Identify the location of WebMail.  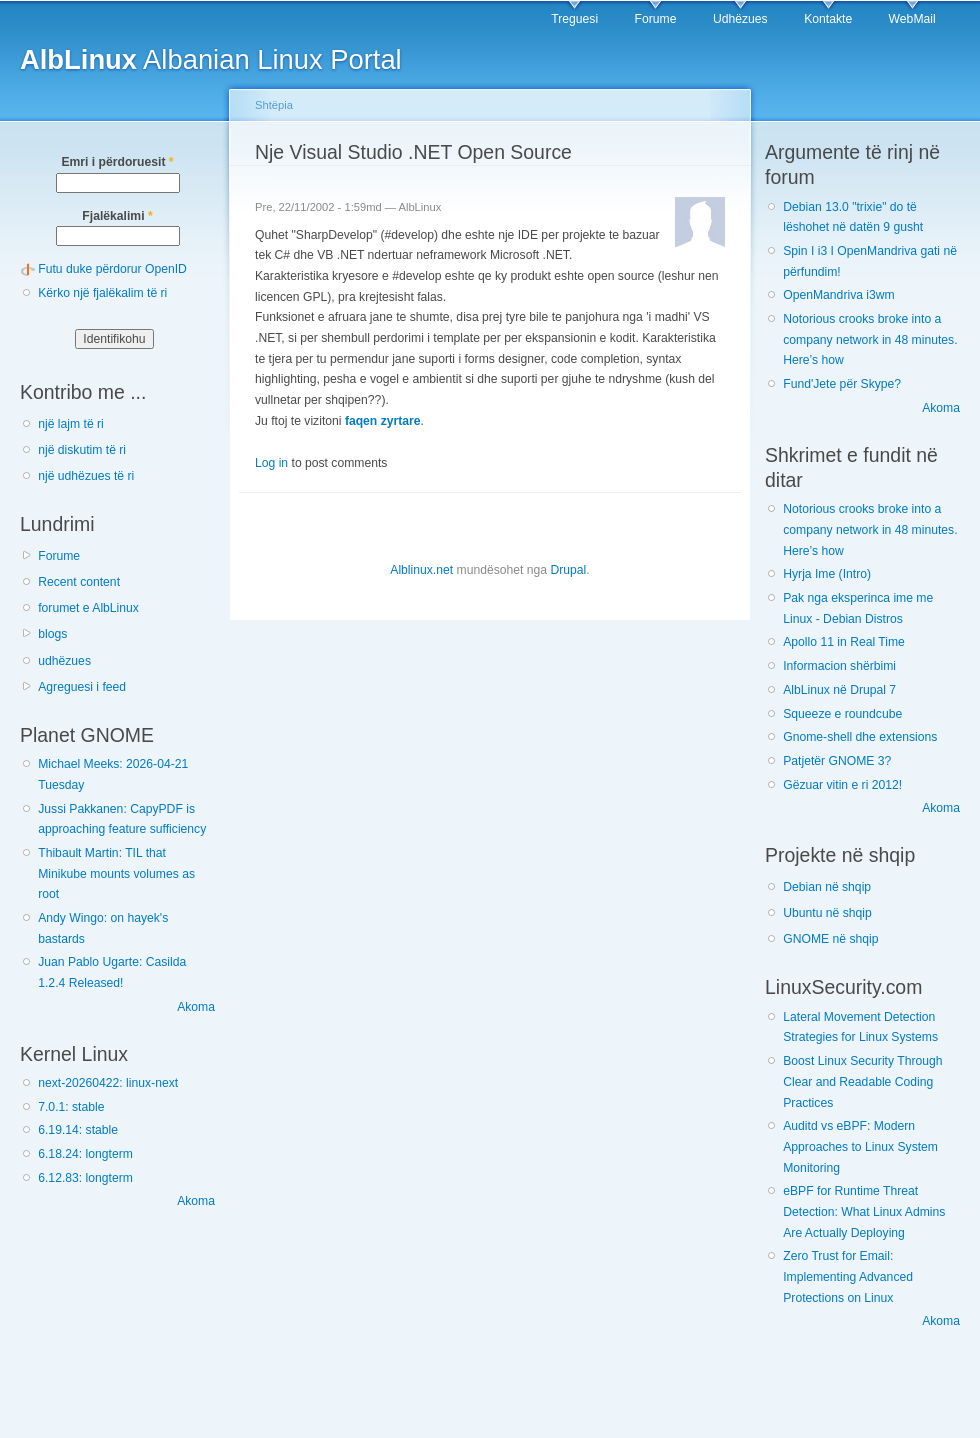
(912, 19).